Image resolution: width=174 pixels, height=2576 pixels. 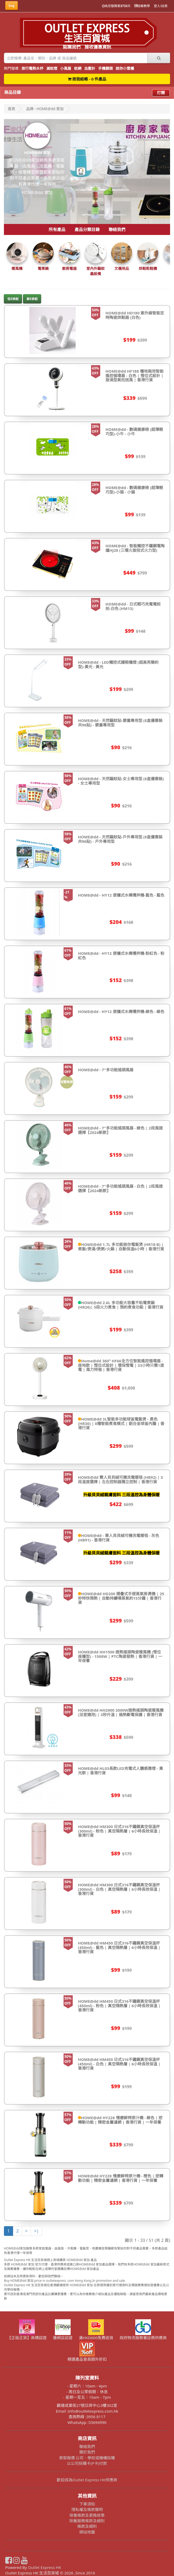 I want to click on HOME@dd 3L智能多功能球釜電飯煲 - 黑色 (HR30) | 8種智能煮食模式 | 鋁合金球釜內膽 | 香港行貨, so click(x=121, y=1423).